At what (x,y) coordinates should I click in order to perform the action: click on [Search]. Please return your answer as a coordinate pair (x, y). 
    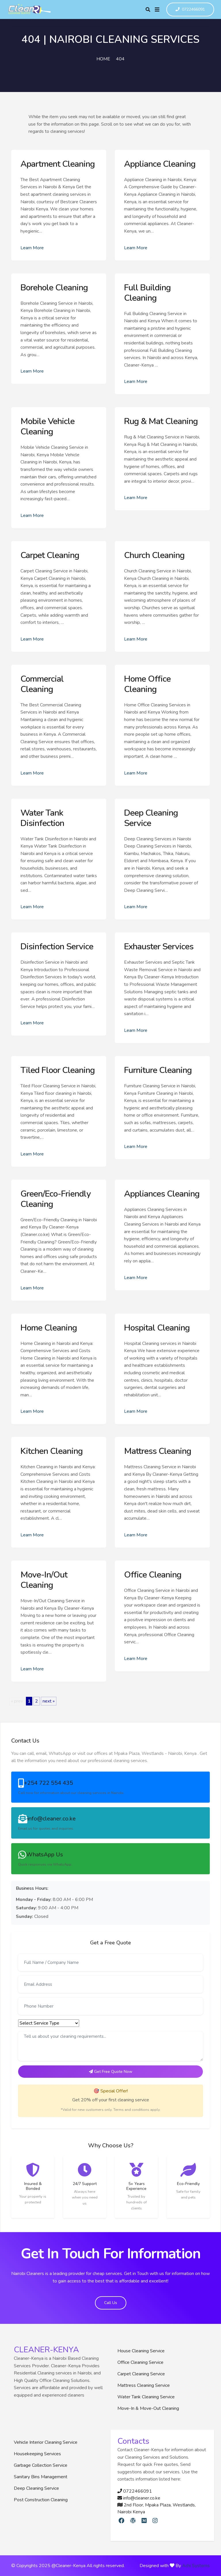
    Looking at the image, I should click on (148, 9).